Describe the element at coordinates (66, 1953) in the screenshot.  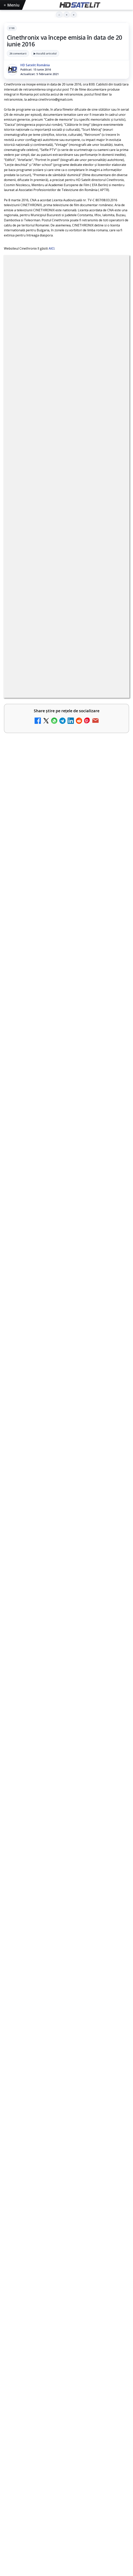
I see `[Seria "Al Doilea Război Mondial cu Tom Hanks" și sezonul 5 din "Cum explici asta?", în luna mai la HISTORY Channel]` at that location.